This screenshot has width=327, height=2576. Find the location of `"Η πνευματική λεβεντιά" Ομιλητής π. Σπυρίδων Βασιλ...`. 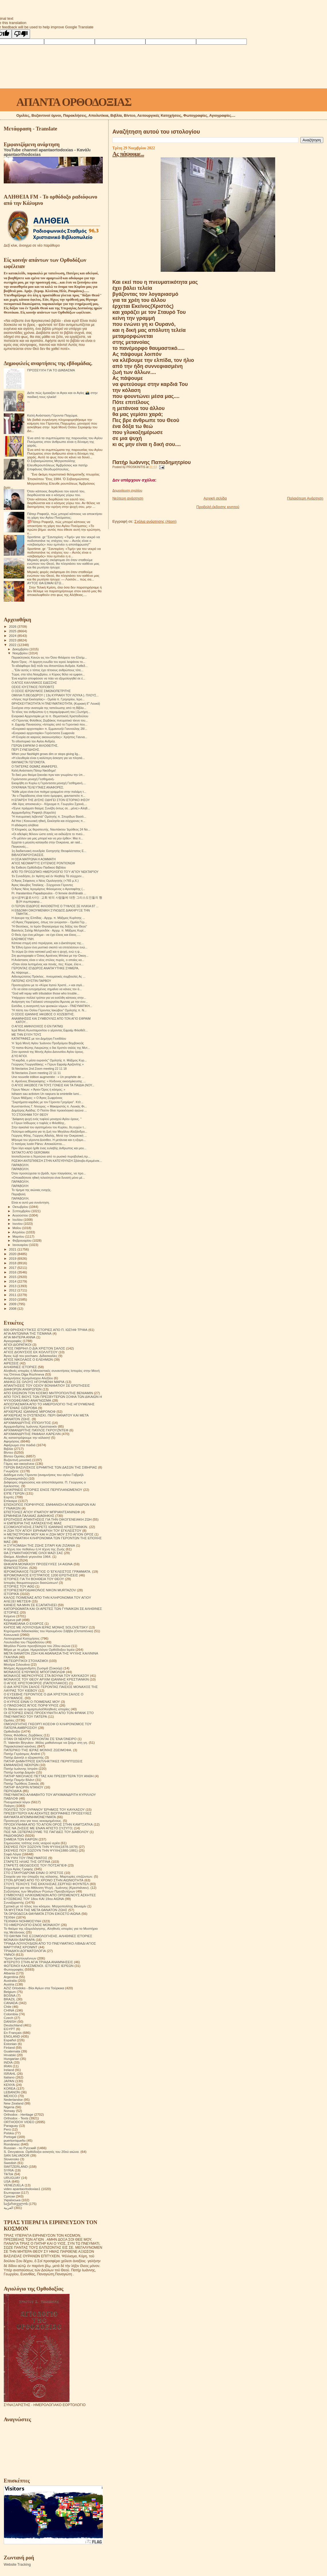

"Η πνευματική λεβεντιά" Ομιλητής π. Σπυρίδων Βασιλ... is located at coordinates (48, 816).